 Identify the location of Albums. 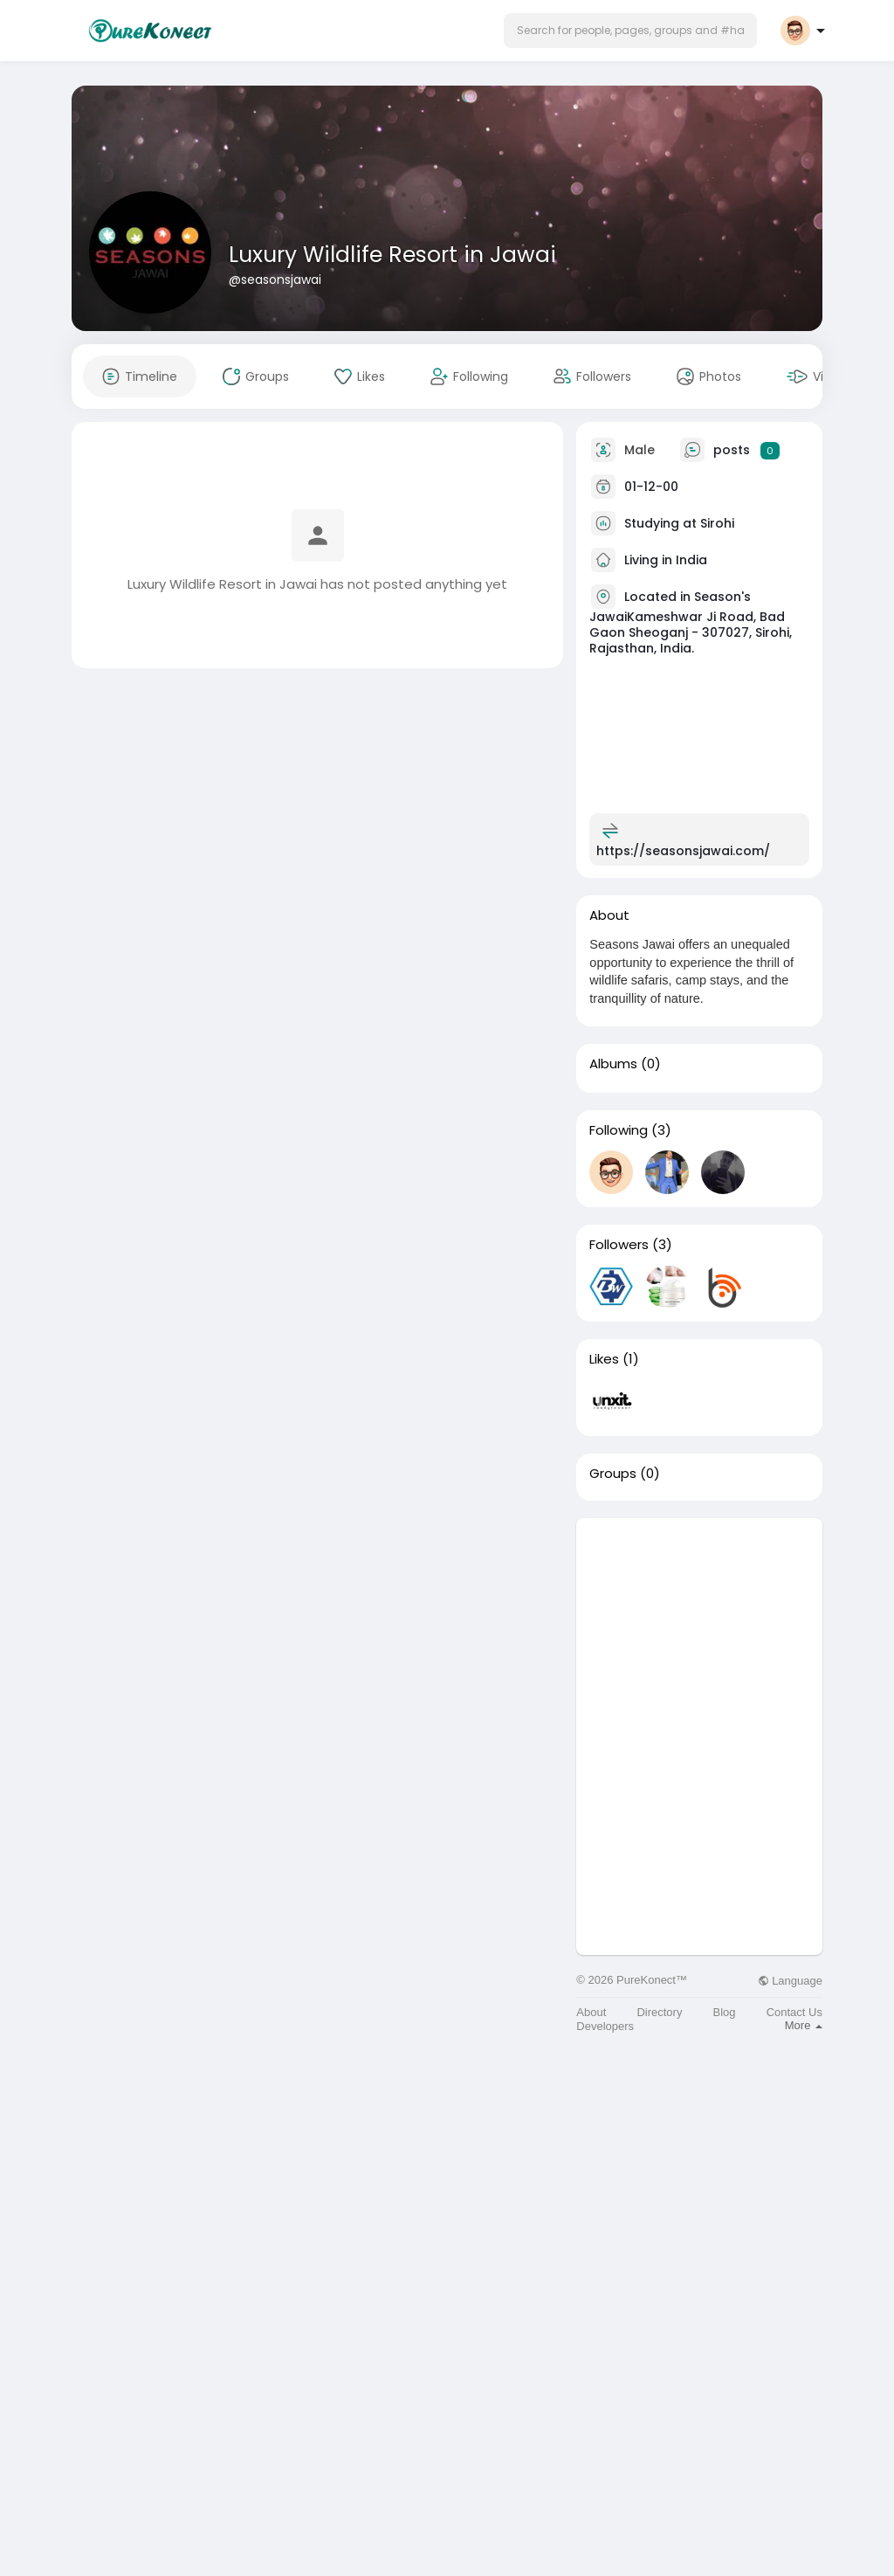
(613, 1064).